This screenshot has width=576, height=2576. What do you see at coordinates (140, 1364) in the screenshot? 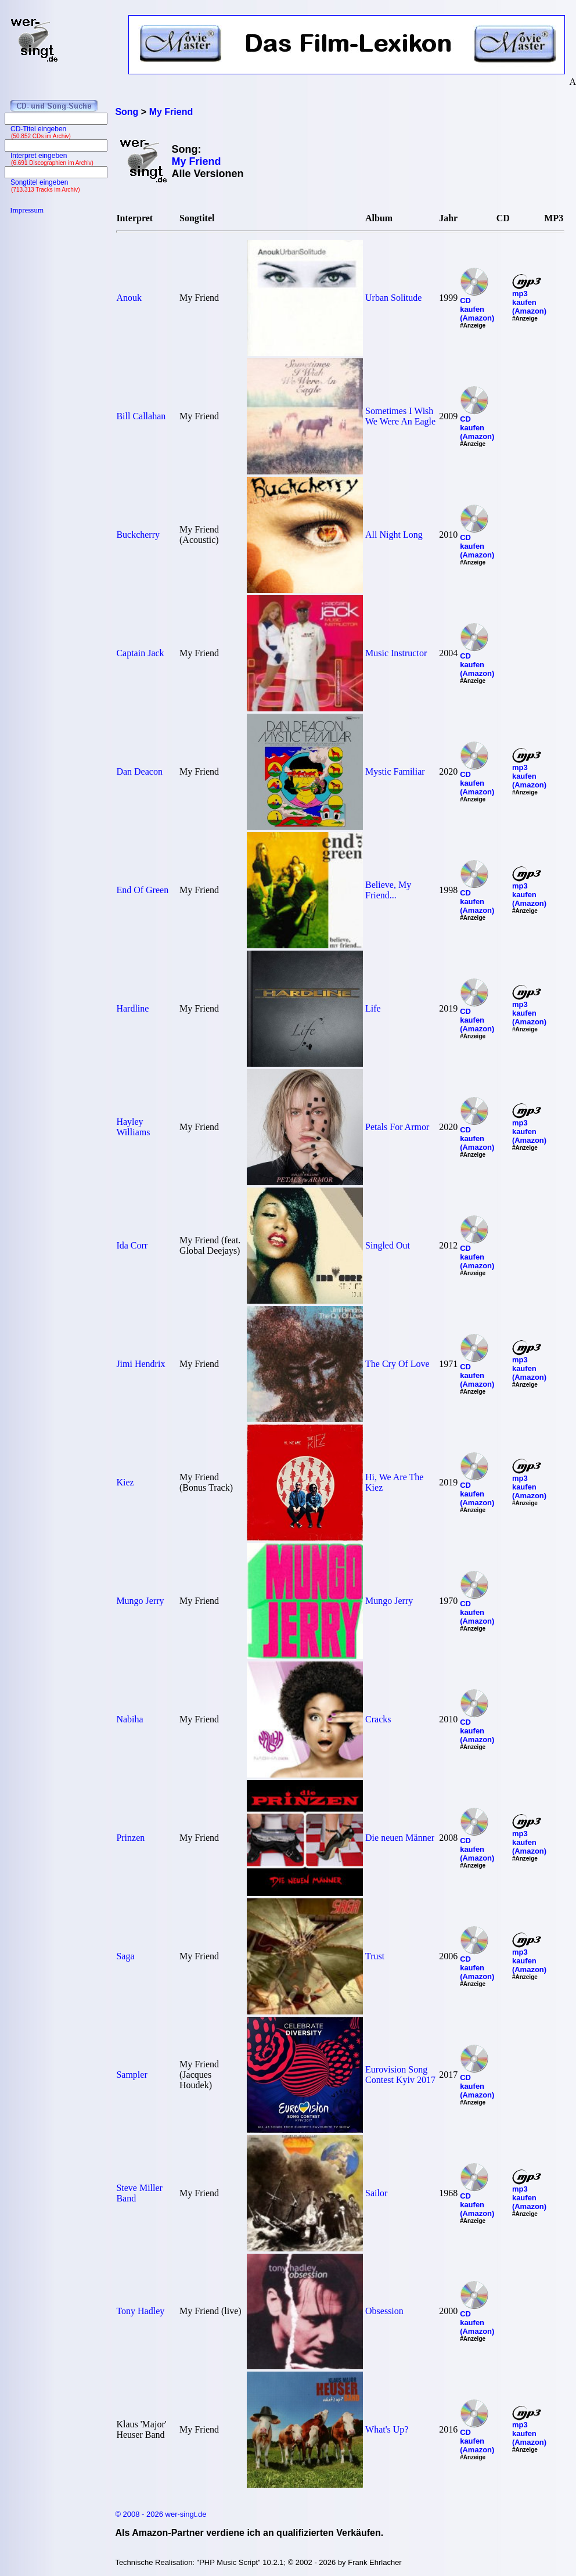
I see `Jimi Hendrix` at bounding box center [140, 1364].